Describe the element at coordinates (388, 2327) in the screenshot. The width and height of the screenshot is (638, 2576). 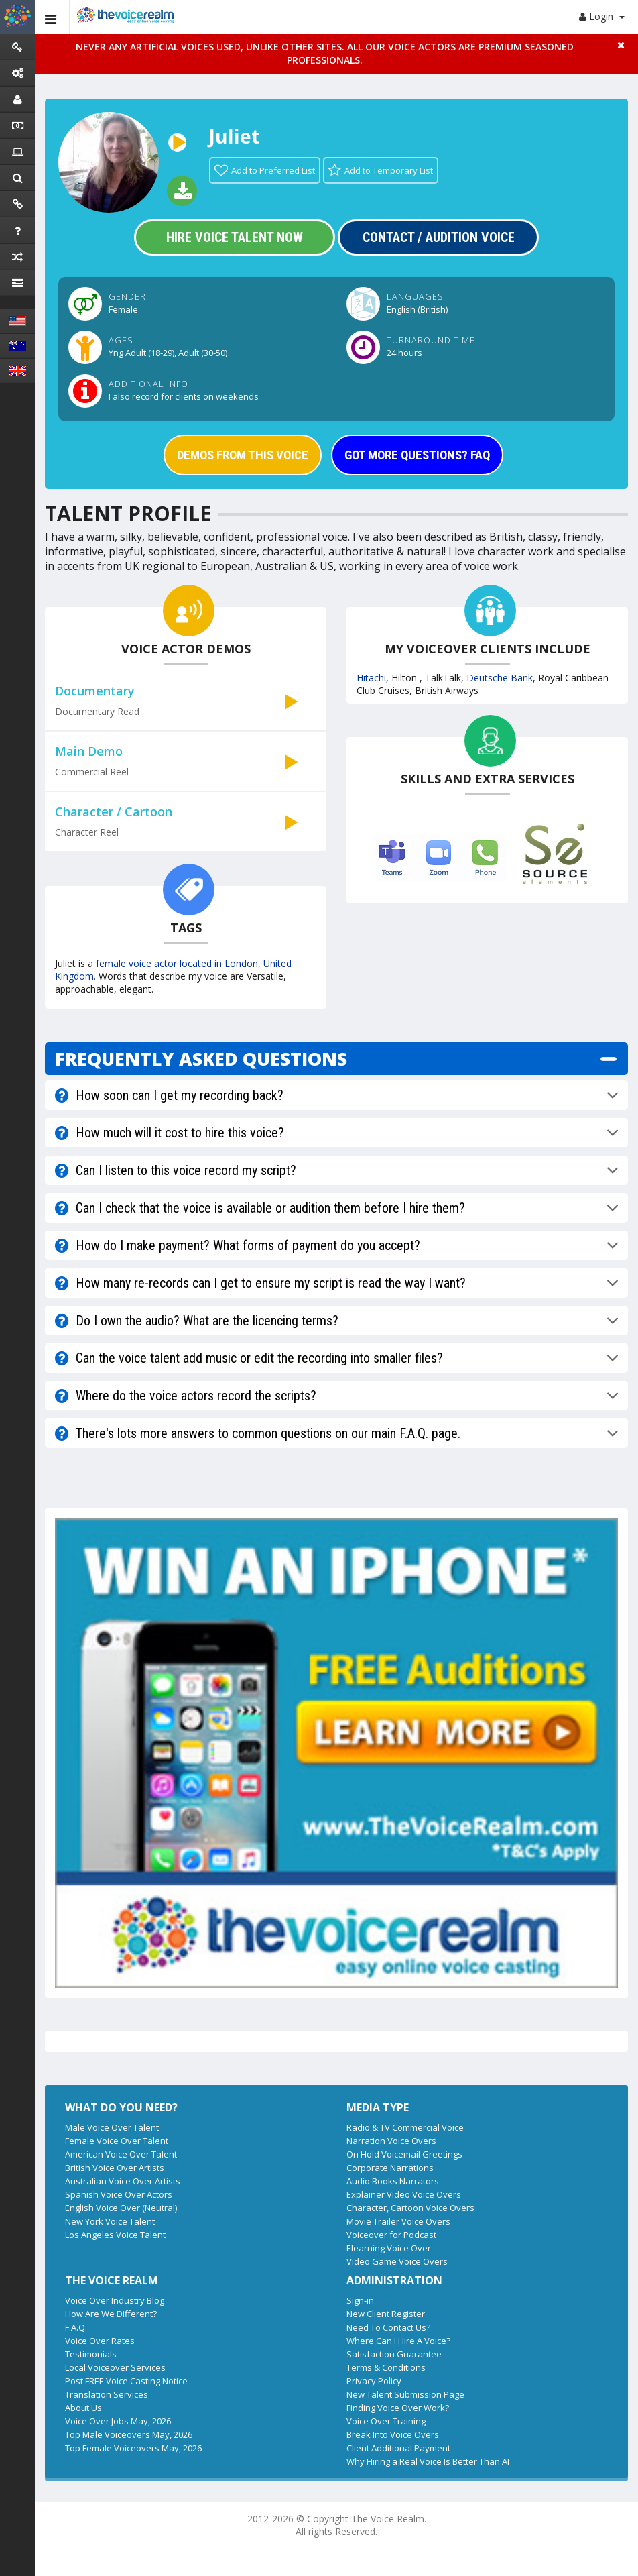
I see `Need To Contact Us?` at that location.